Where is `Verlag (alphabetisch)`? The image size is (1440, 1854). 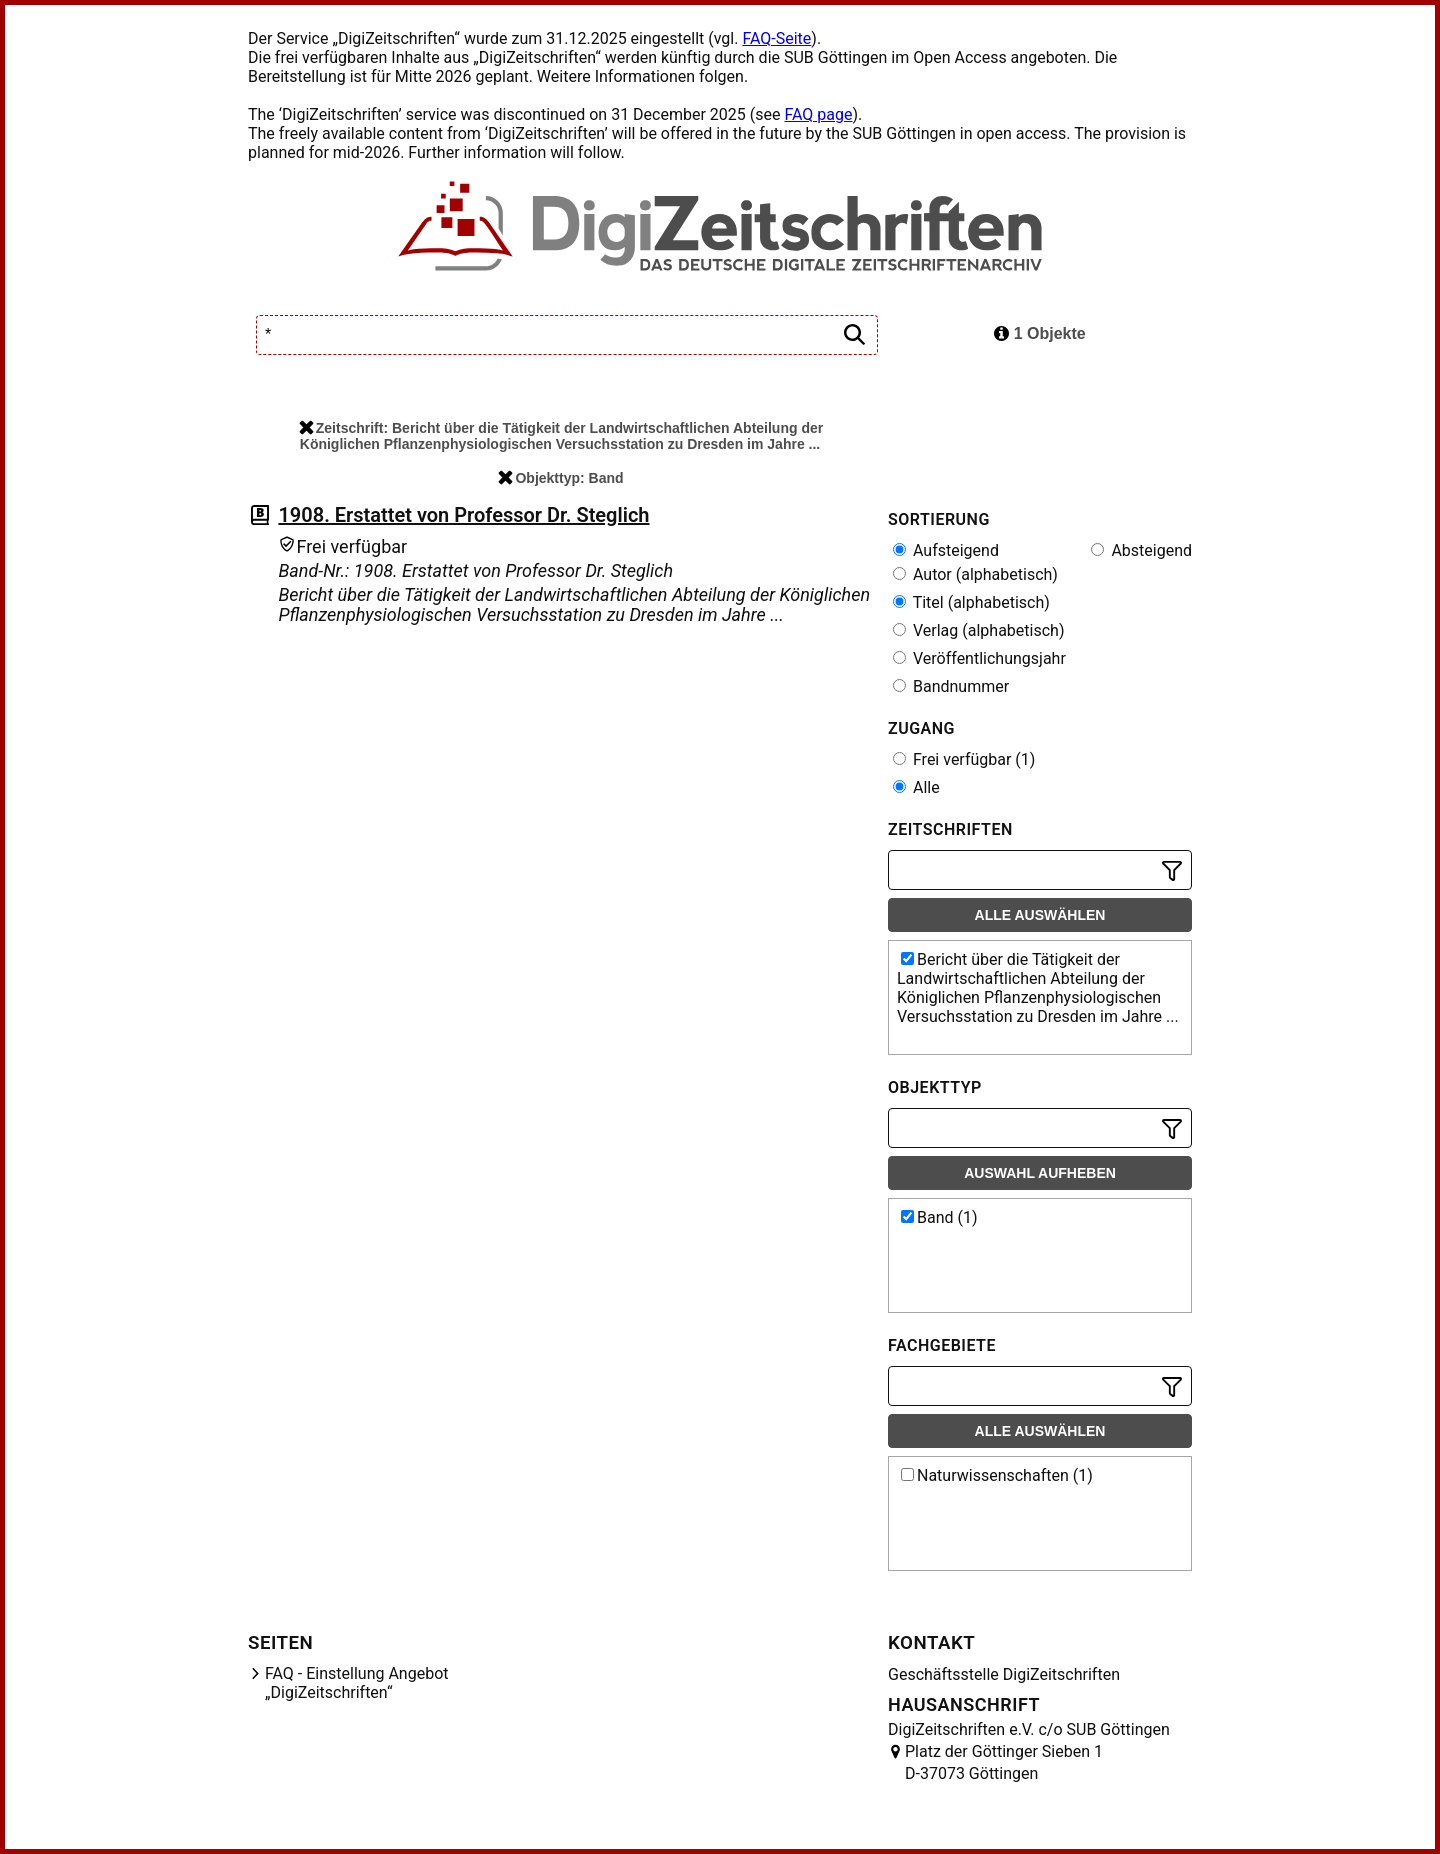
Verlag (alphabetisch) is located at coordinates (978, 630).